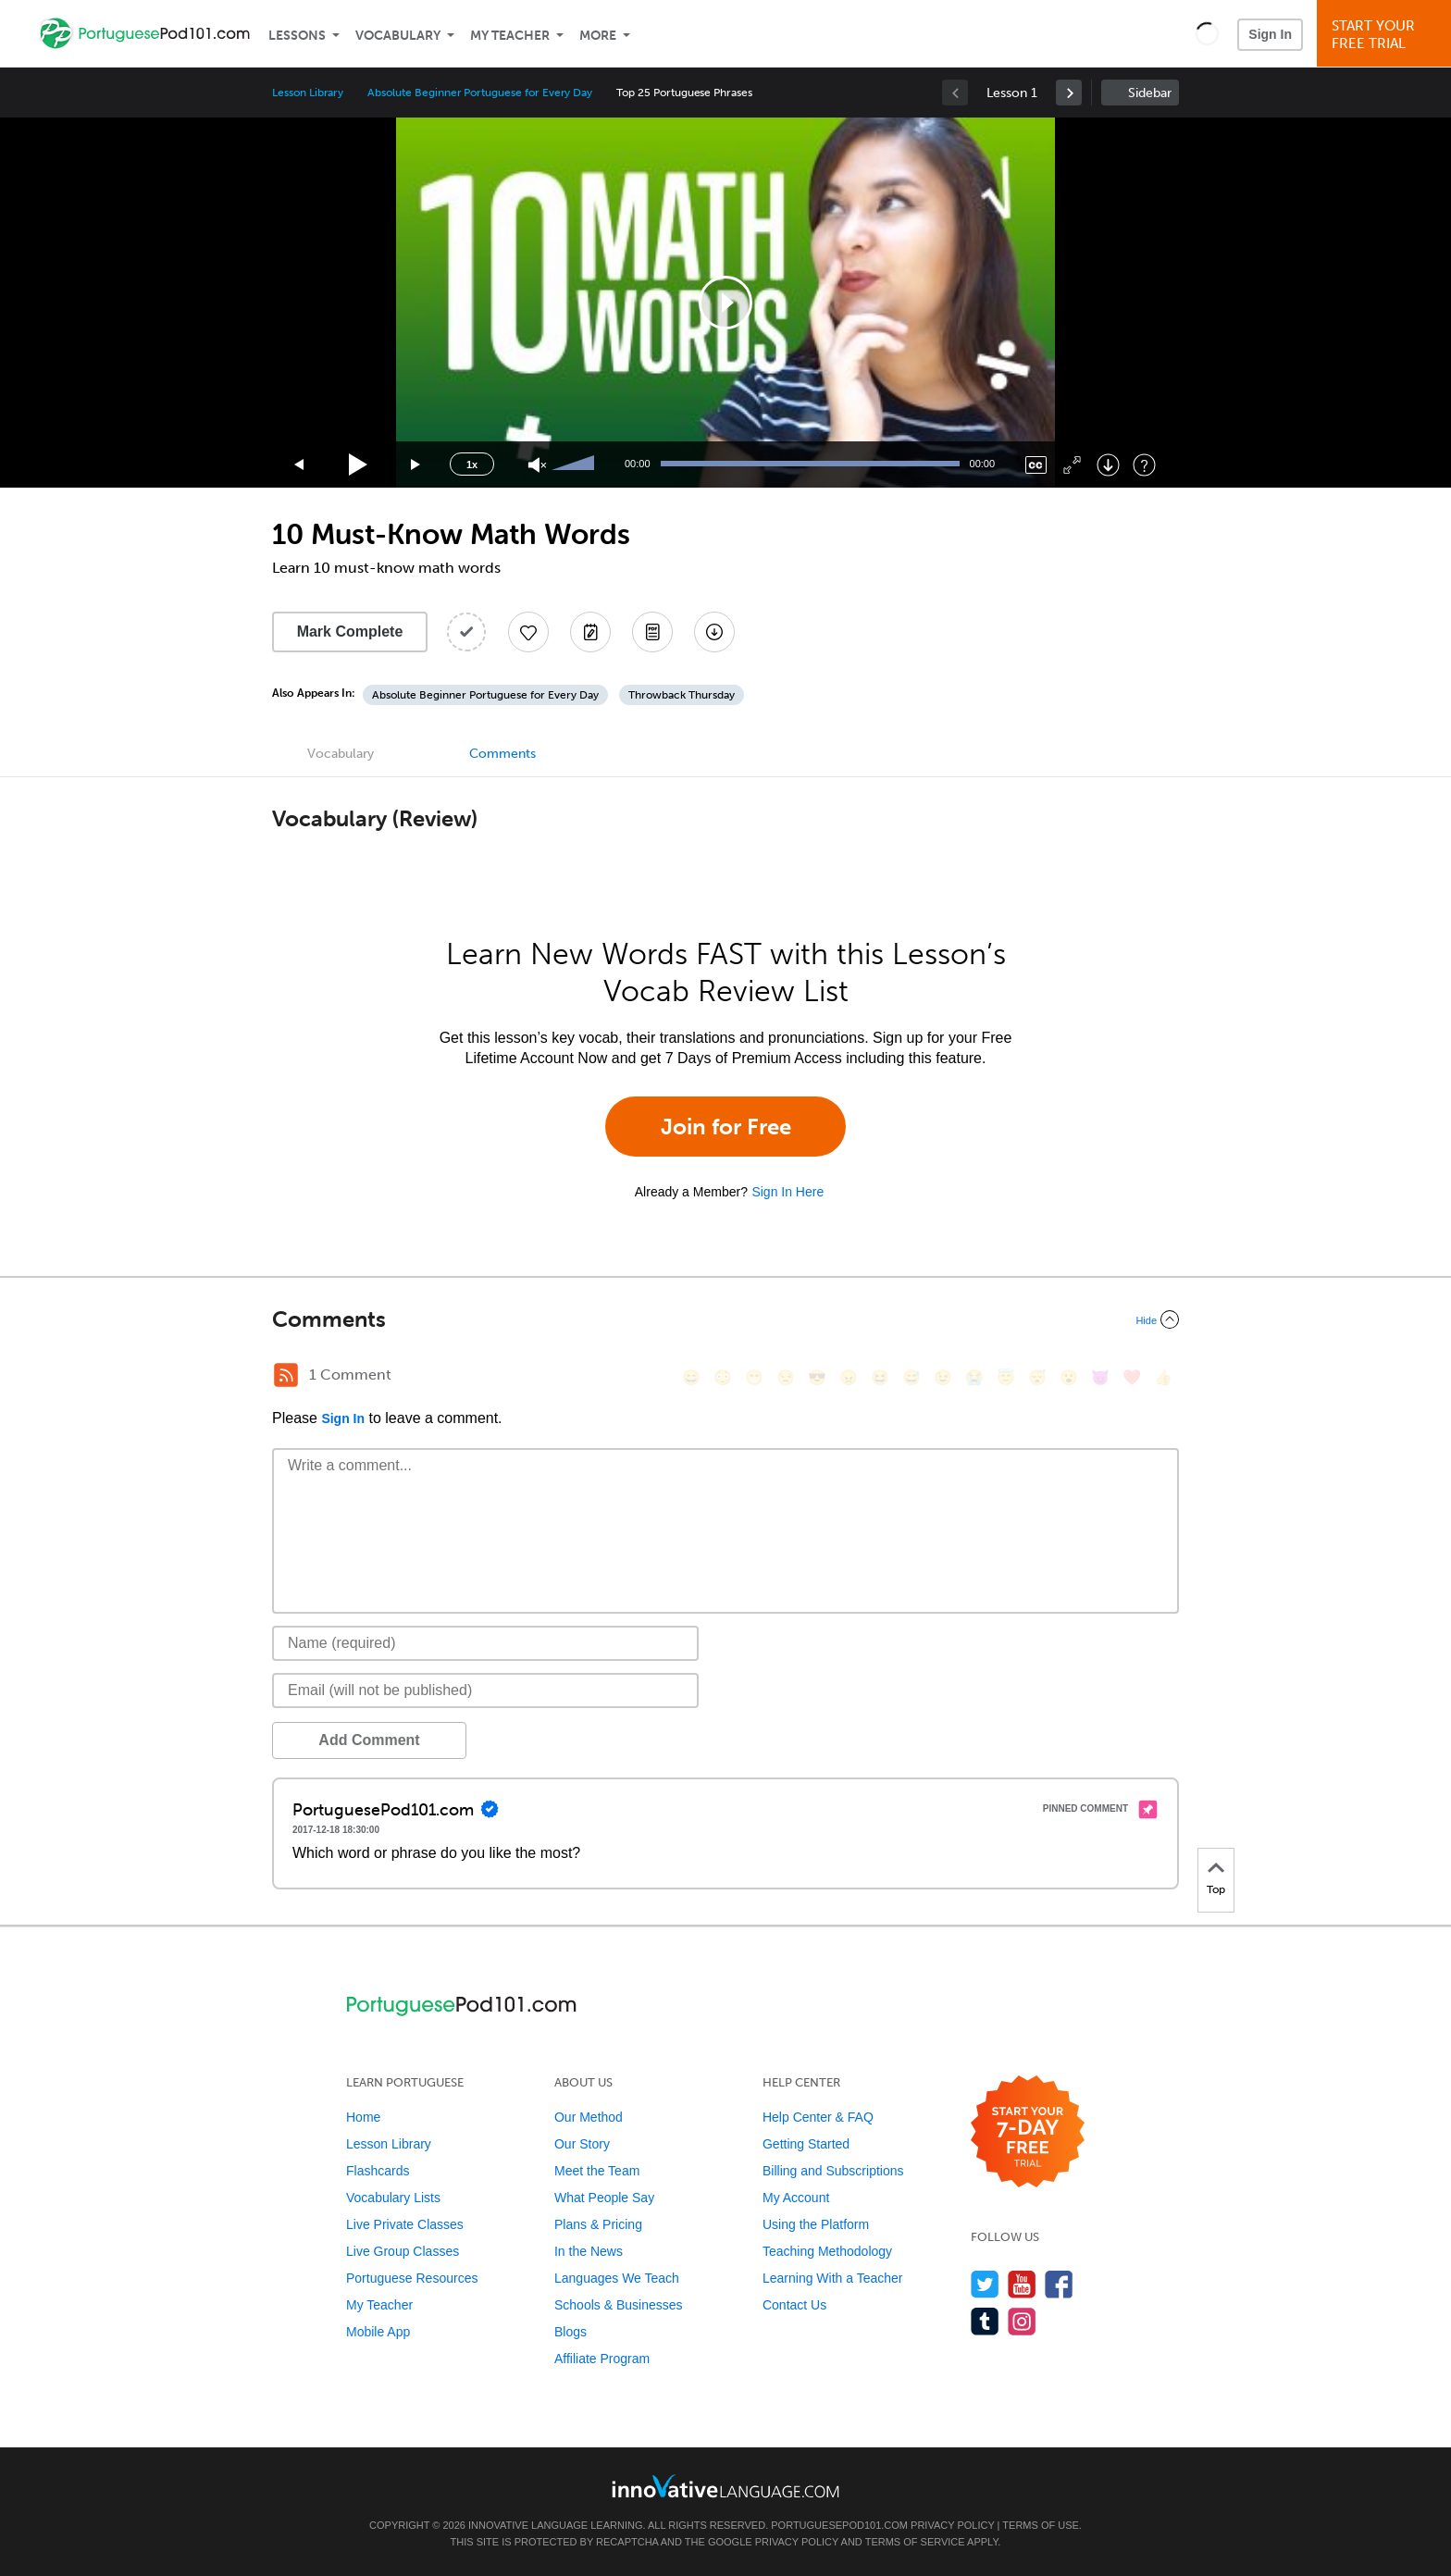 The image size is (1451, 2576). What do you see at coordinates (1036, 465) in the screenshot?
I see `[Captions/Subtitles]` at bounding box center [1036, 465].